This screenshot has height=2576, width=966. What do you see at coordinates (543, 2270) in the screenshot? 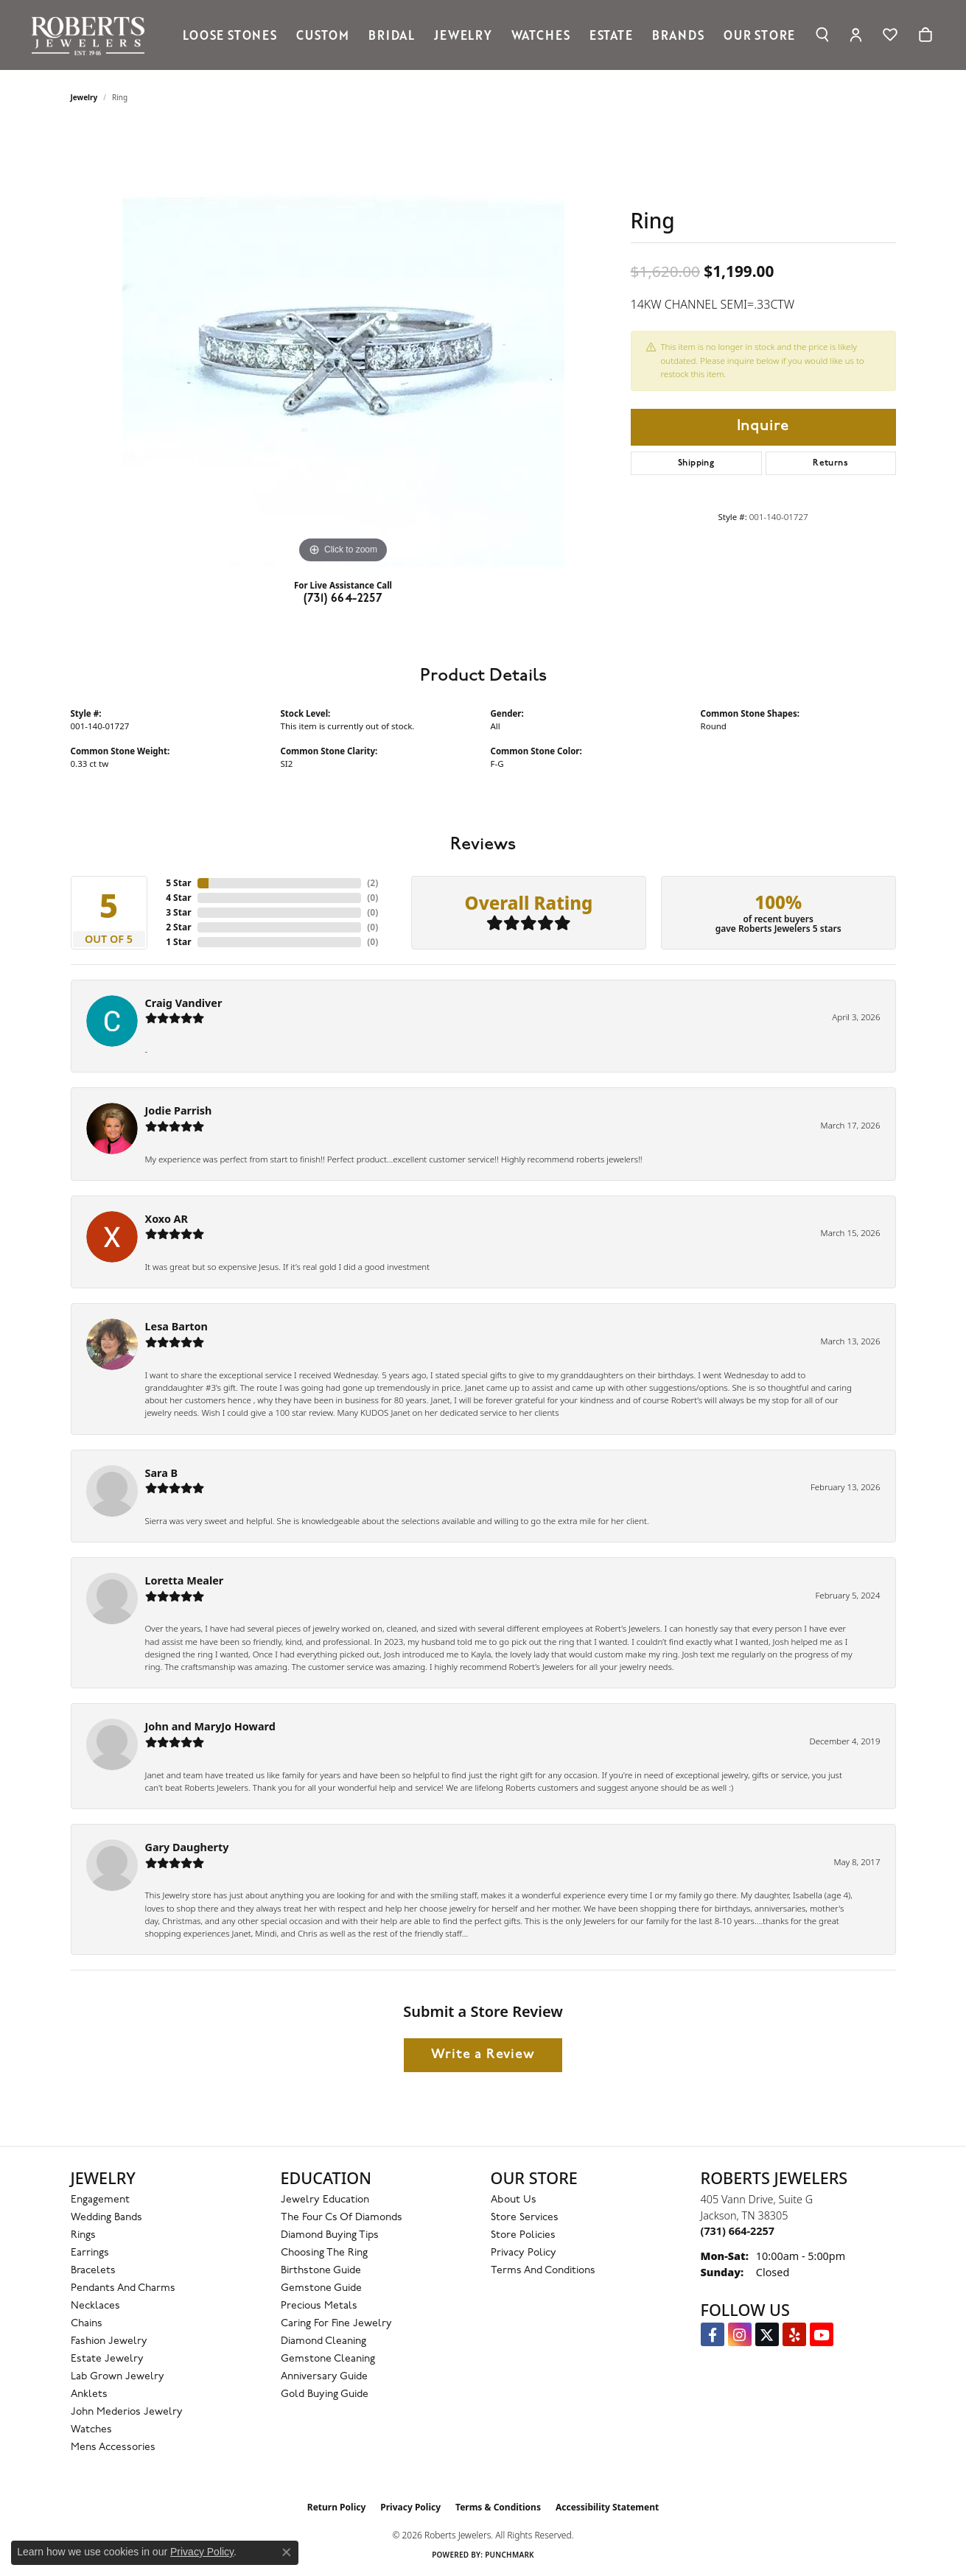
I see `Terms and Conditions` at bounding box center [543, 2270].